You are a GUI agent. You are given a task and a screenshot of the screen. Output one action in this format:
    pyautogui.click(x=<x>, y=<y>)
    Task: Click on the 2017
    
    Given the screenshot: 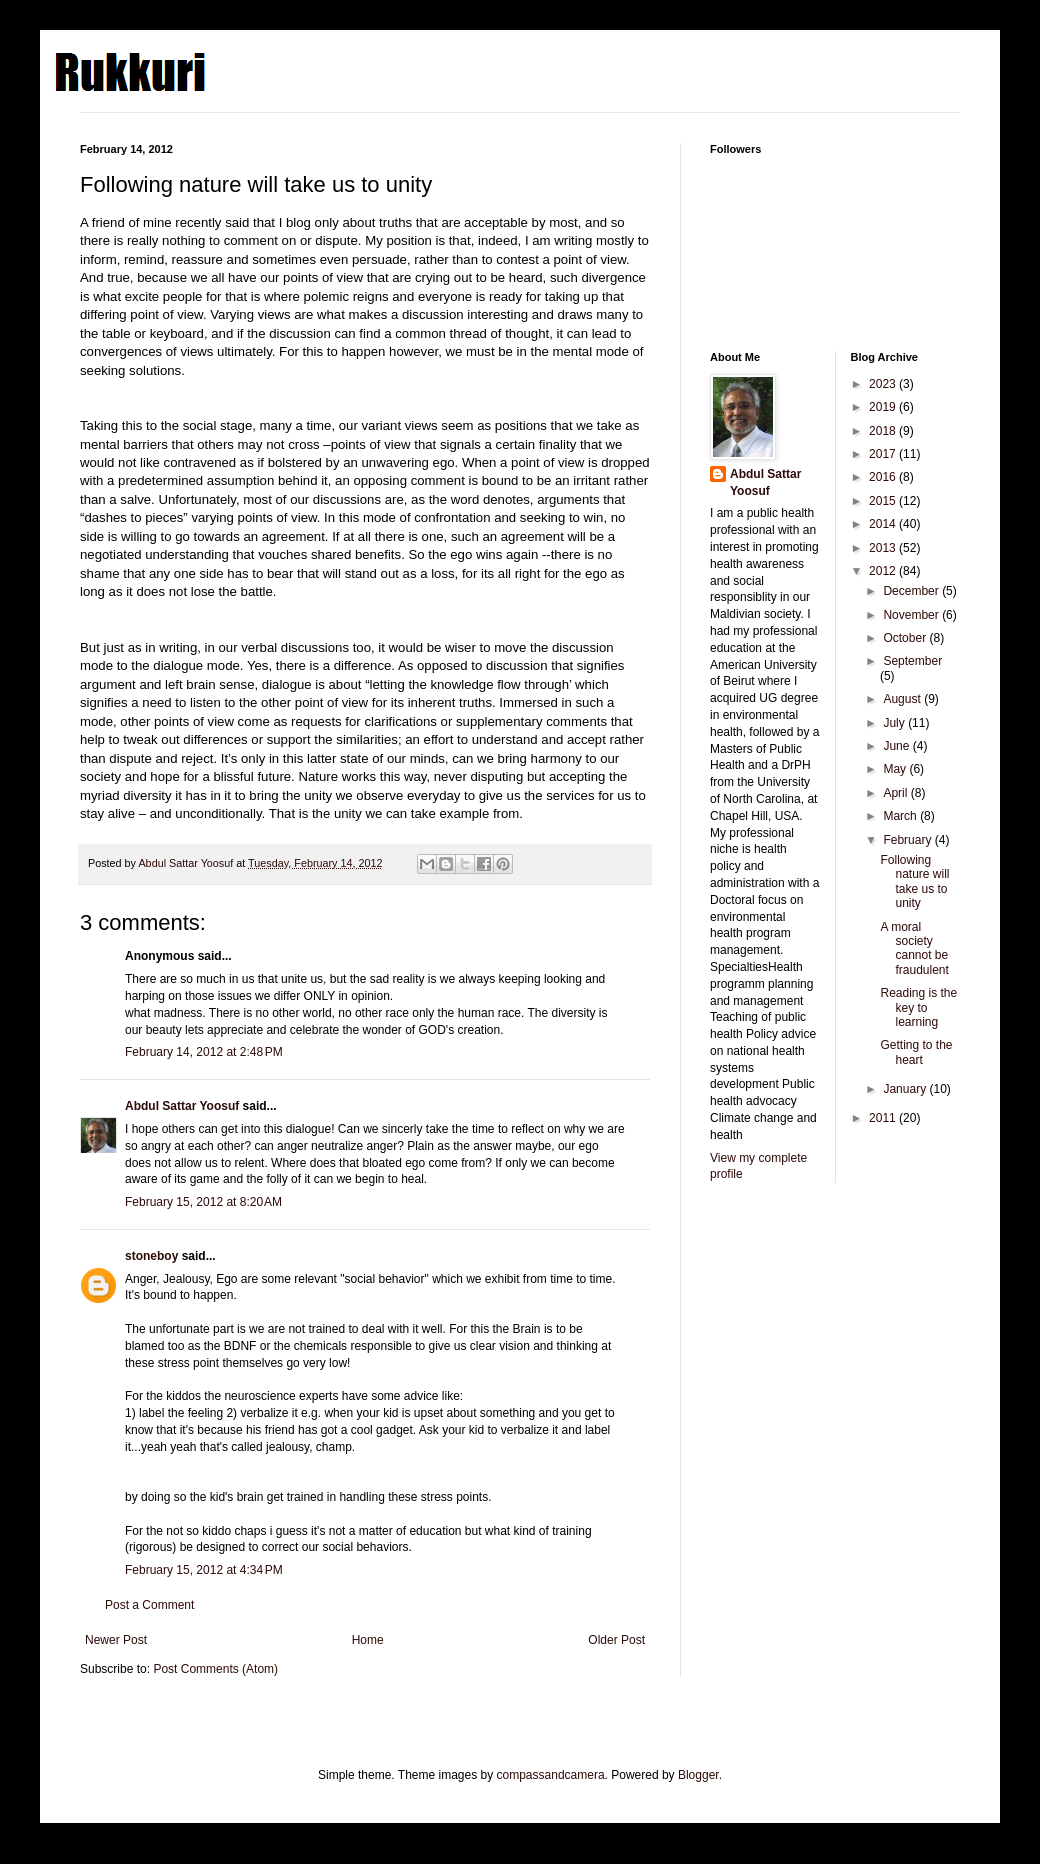 What is the action you would take?
    pyautogui.click(x=884, y=454)
    